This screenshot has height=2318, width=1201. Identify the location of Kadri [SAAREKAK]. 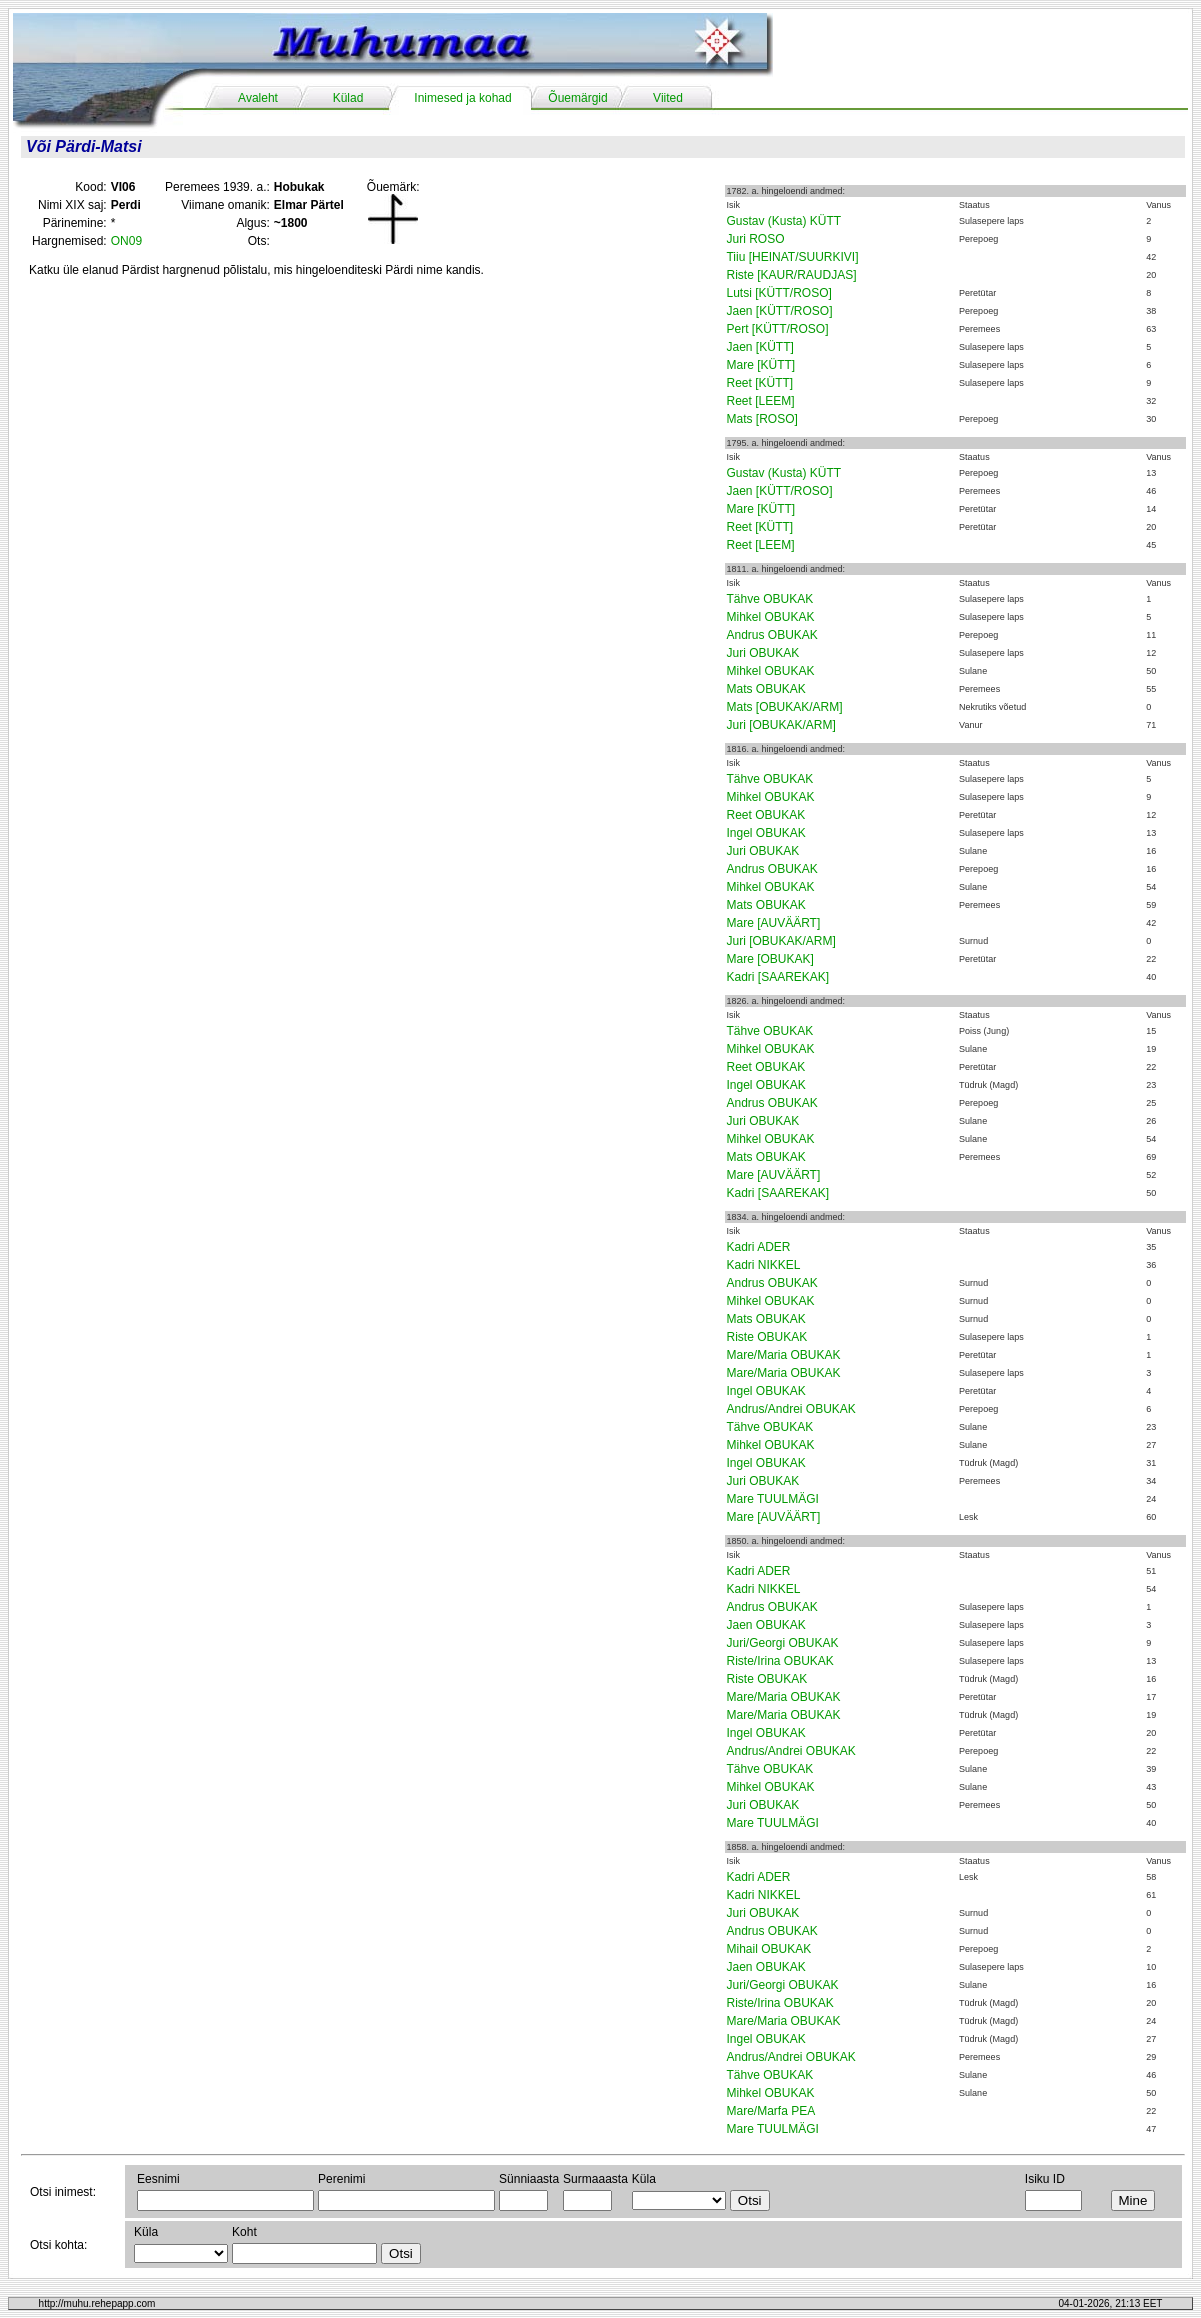
(777, 977).